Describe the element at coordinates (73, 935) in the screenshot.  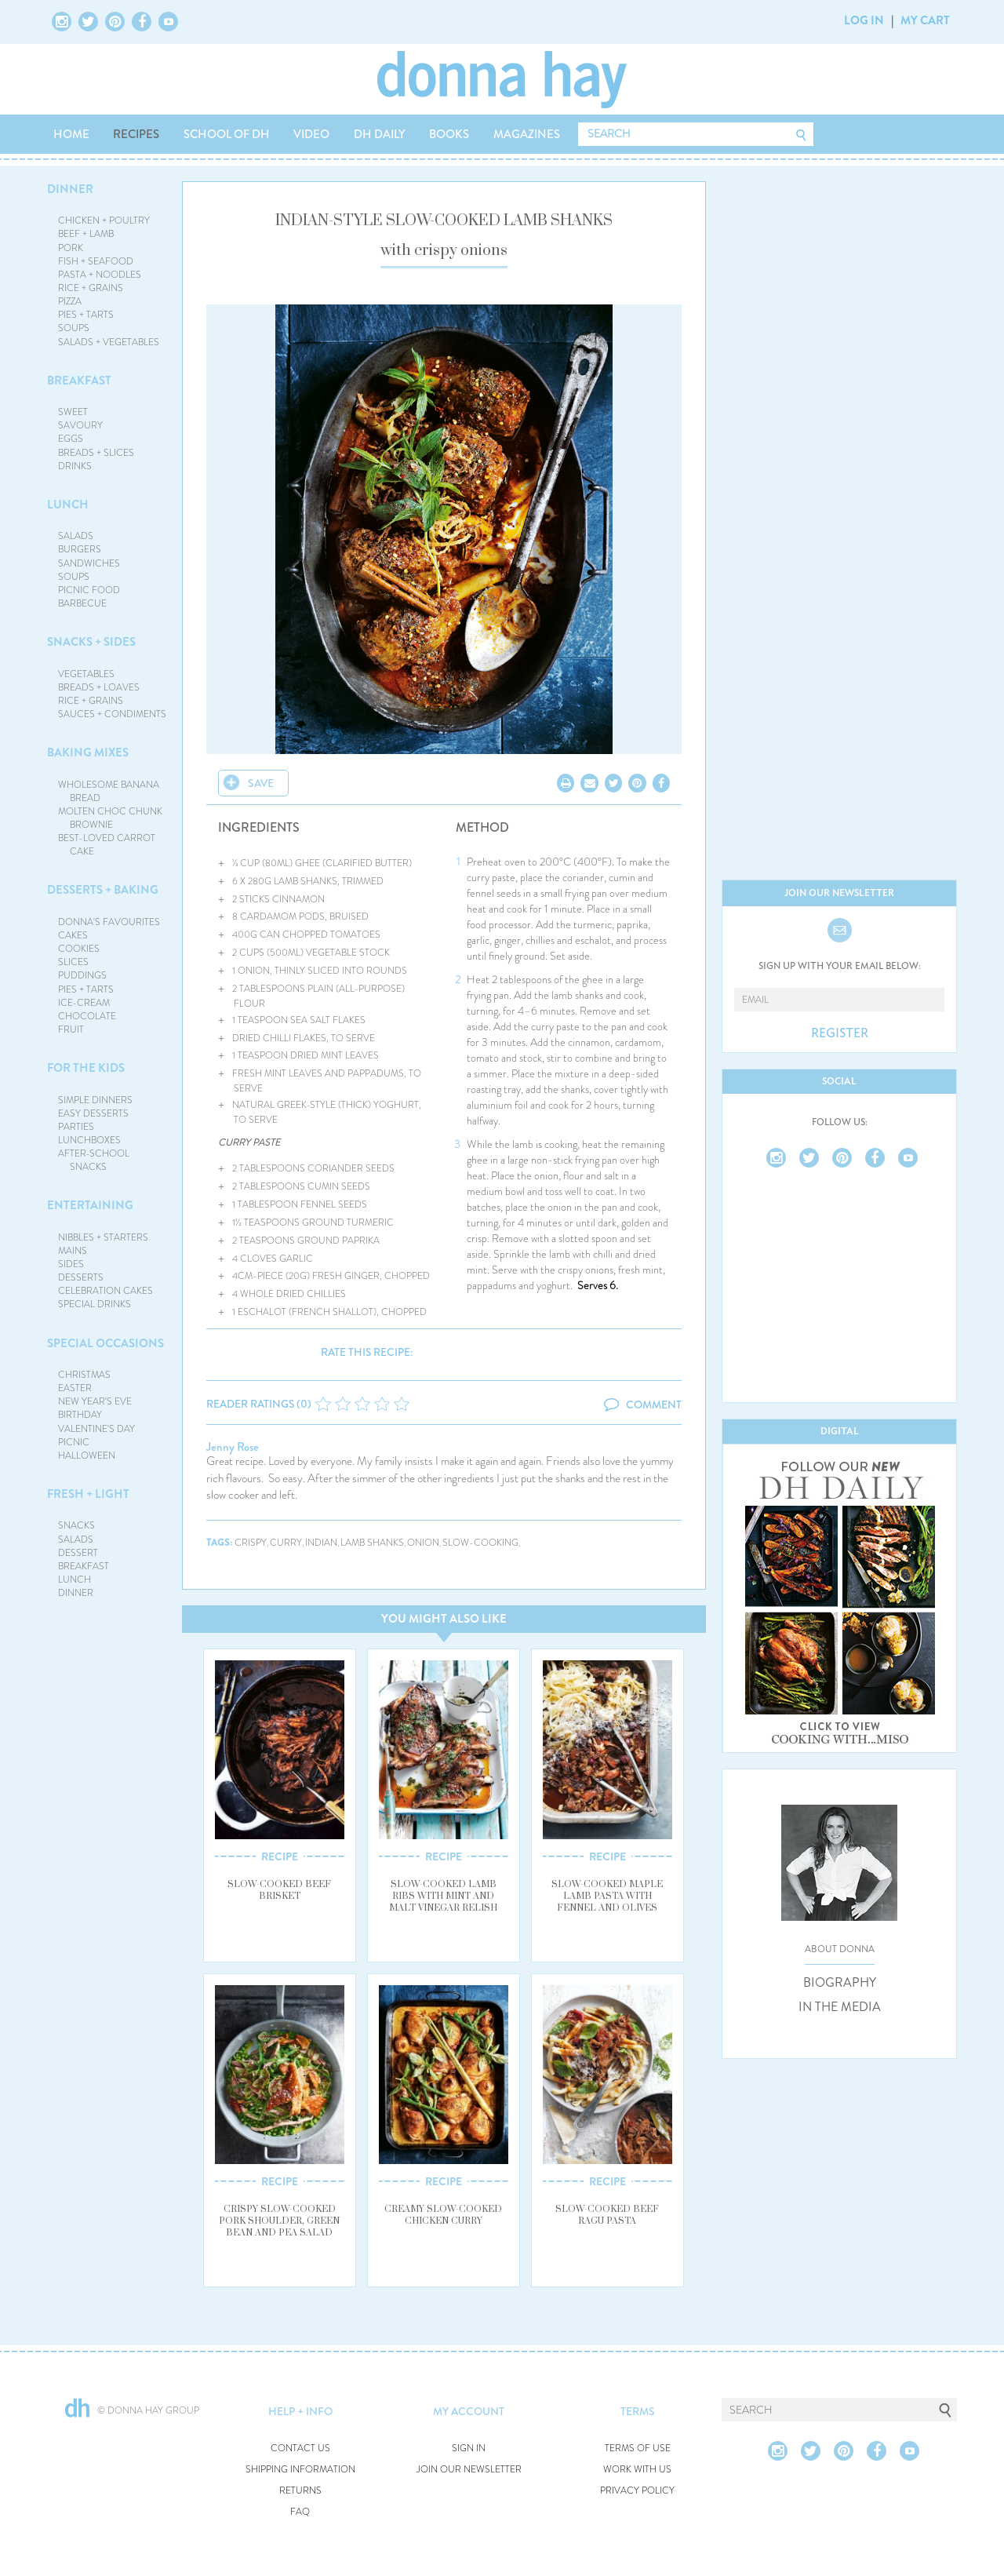
I see `CAKES` at that location.